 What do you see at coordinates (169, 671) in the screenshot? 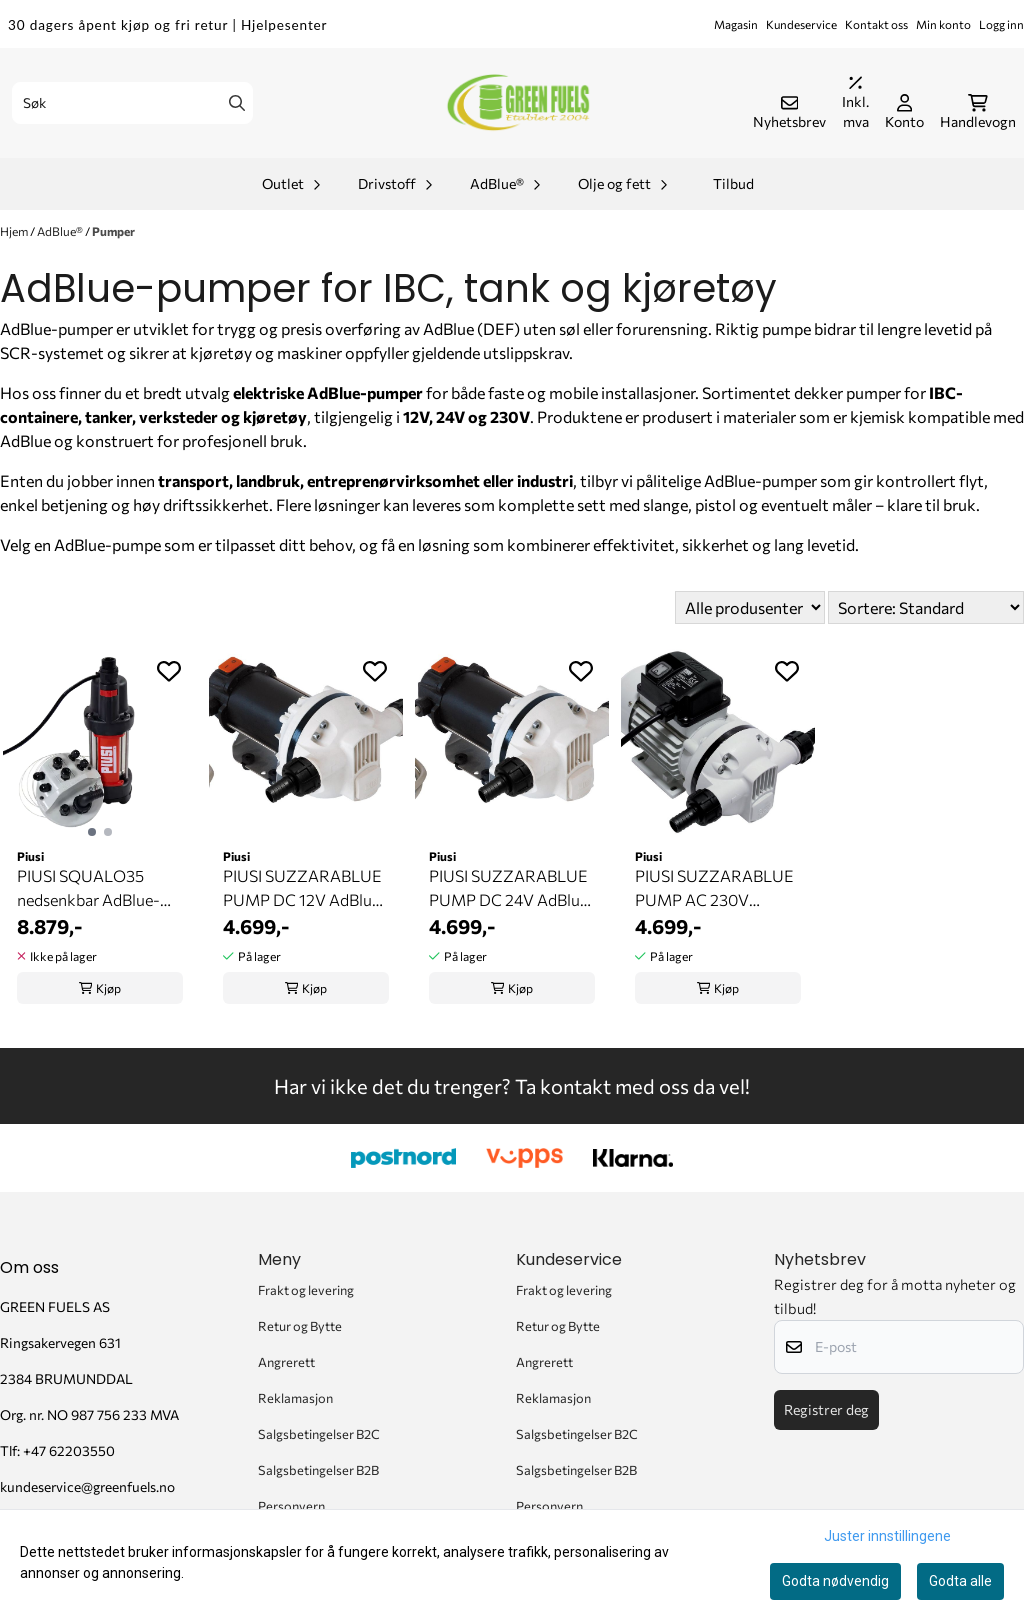
I see `[Add to the wishlist]` at bounding box center [169, 671].